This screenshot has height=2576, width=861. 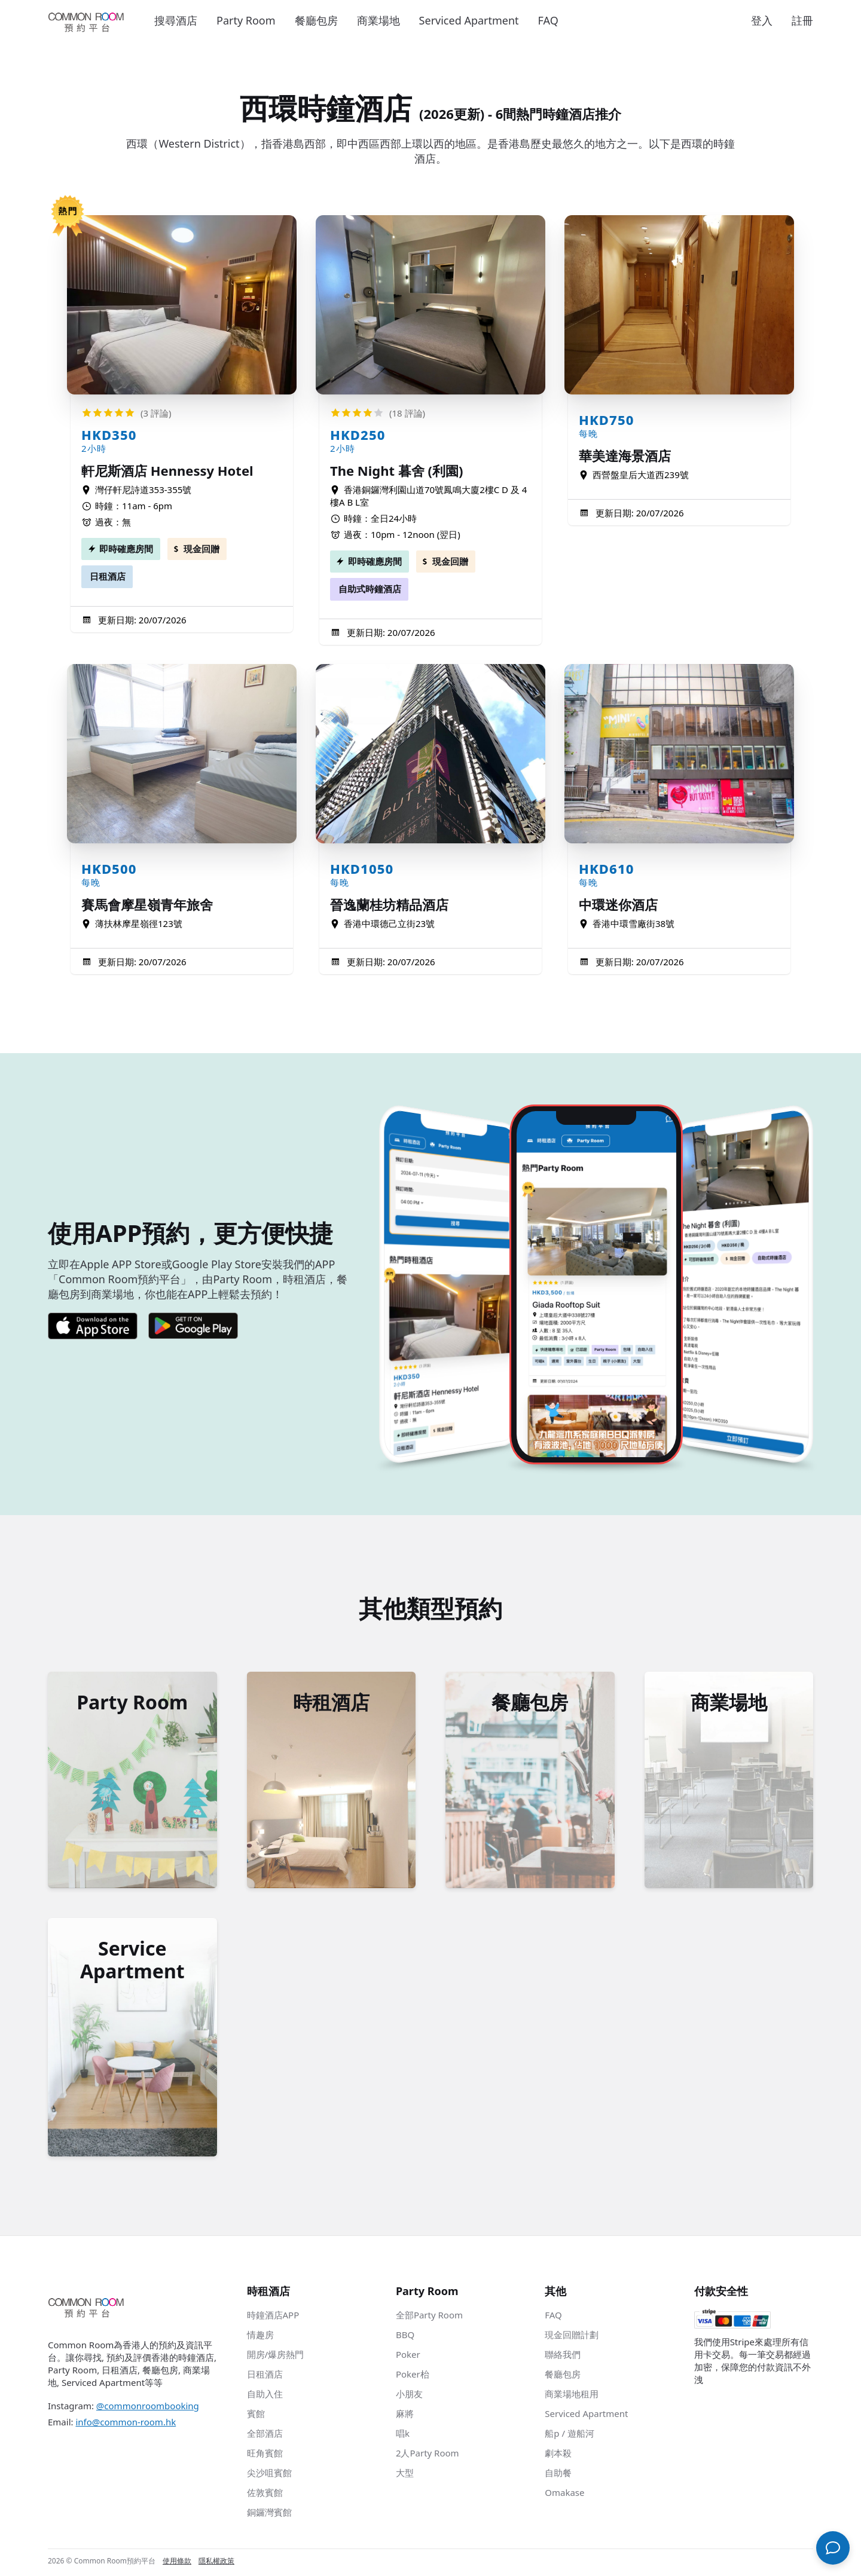 What do you see at coordinates (802, 20) in the screenshot?
I see `註冊` at bounding box center [802, 20].